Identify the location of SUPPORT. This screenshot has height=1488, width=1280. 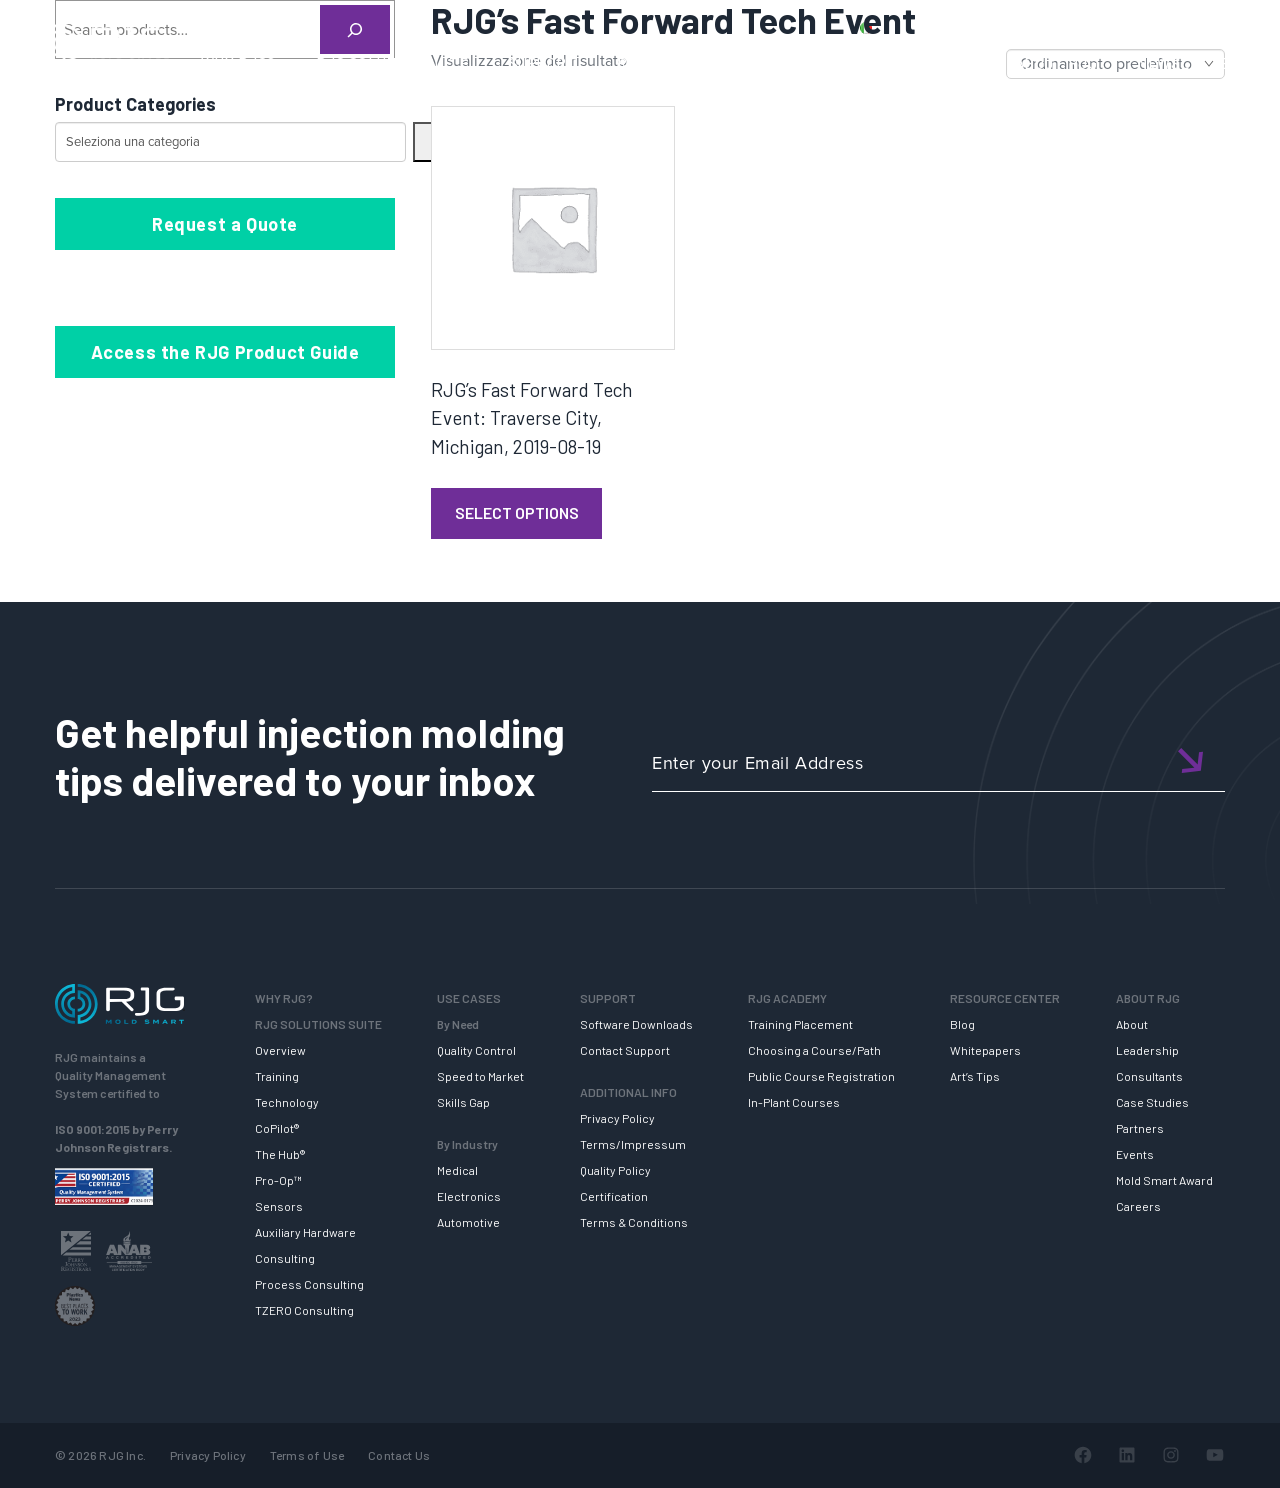
(543, 63).